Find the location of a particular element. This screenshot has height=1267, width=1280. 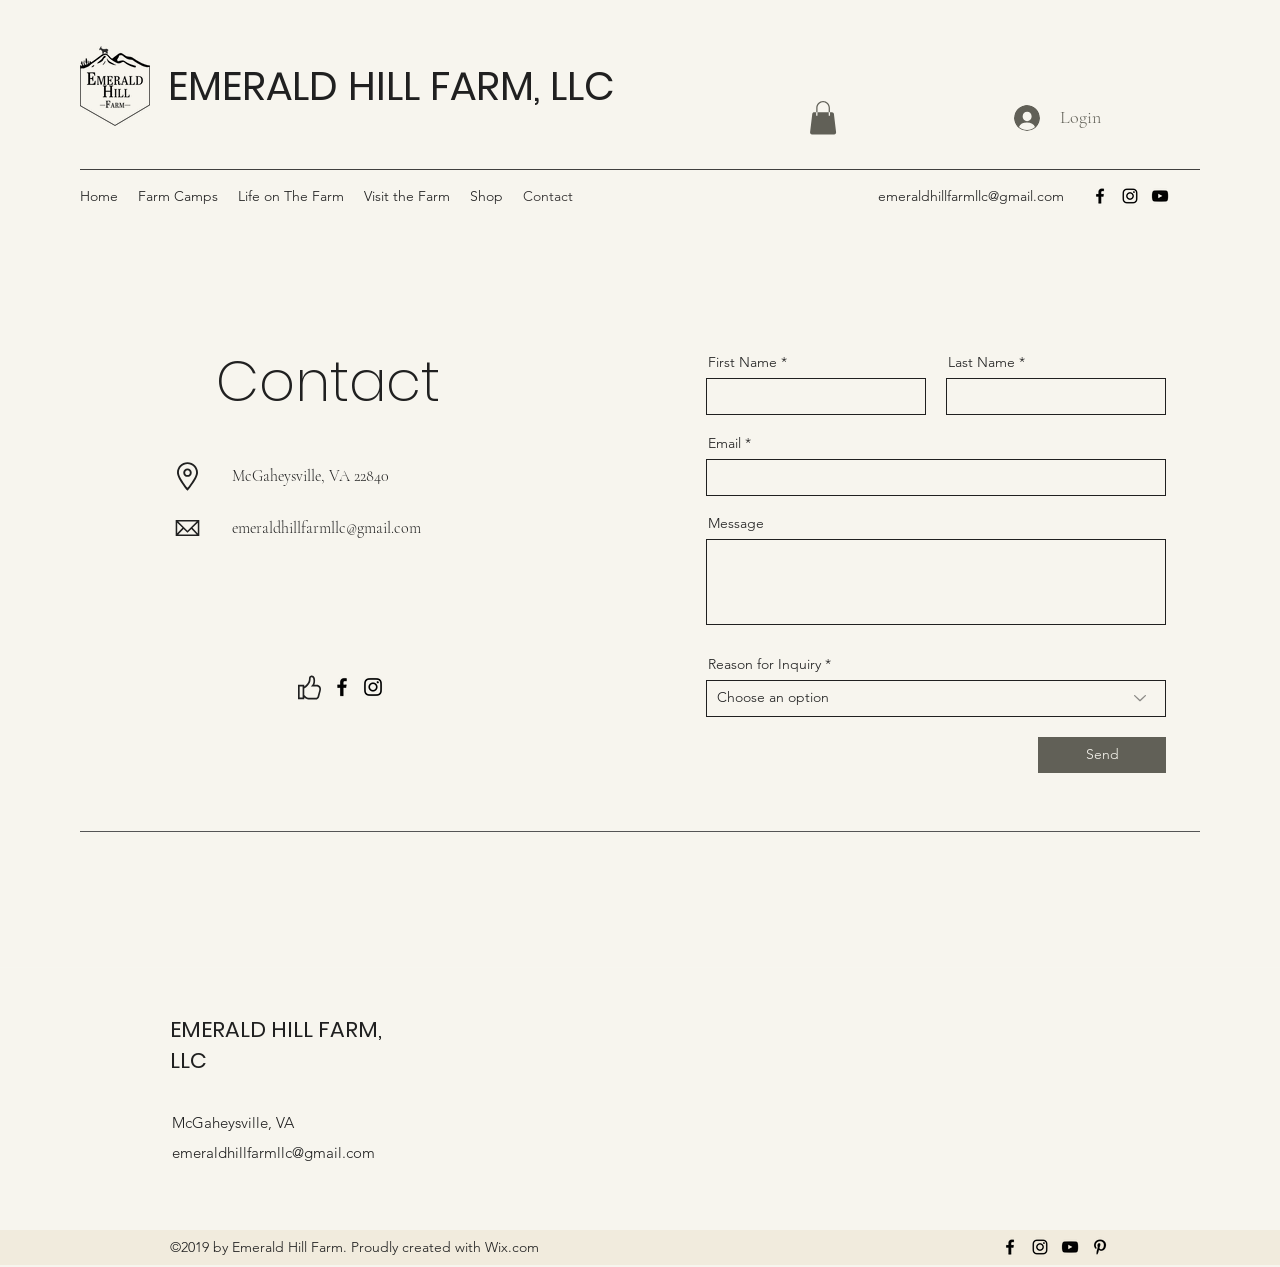

emeraldhillfarmllc@gmail.com is located at coordinates (971, 196).